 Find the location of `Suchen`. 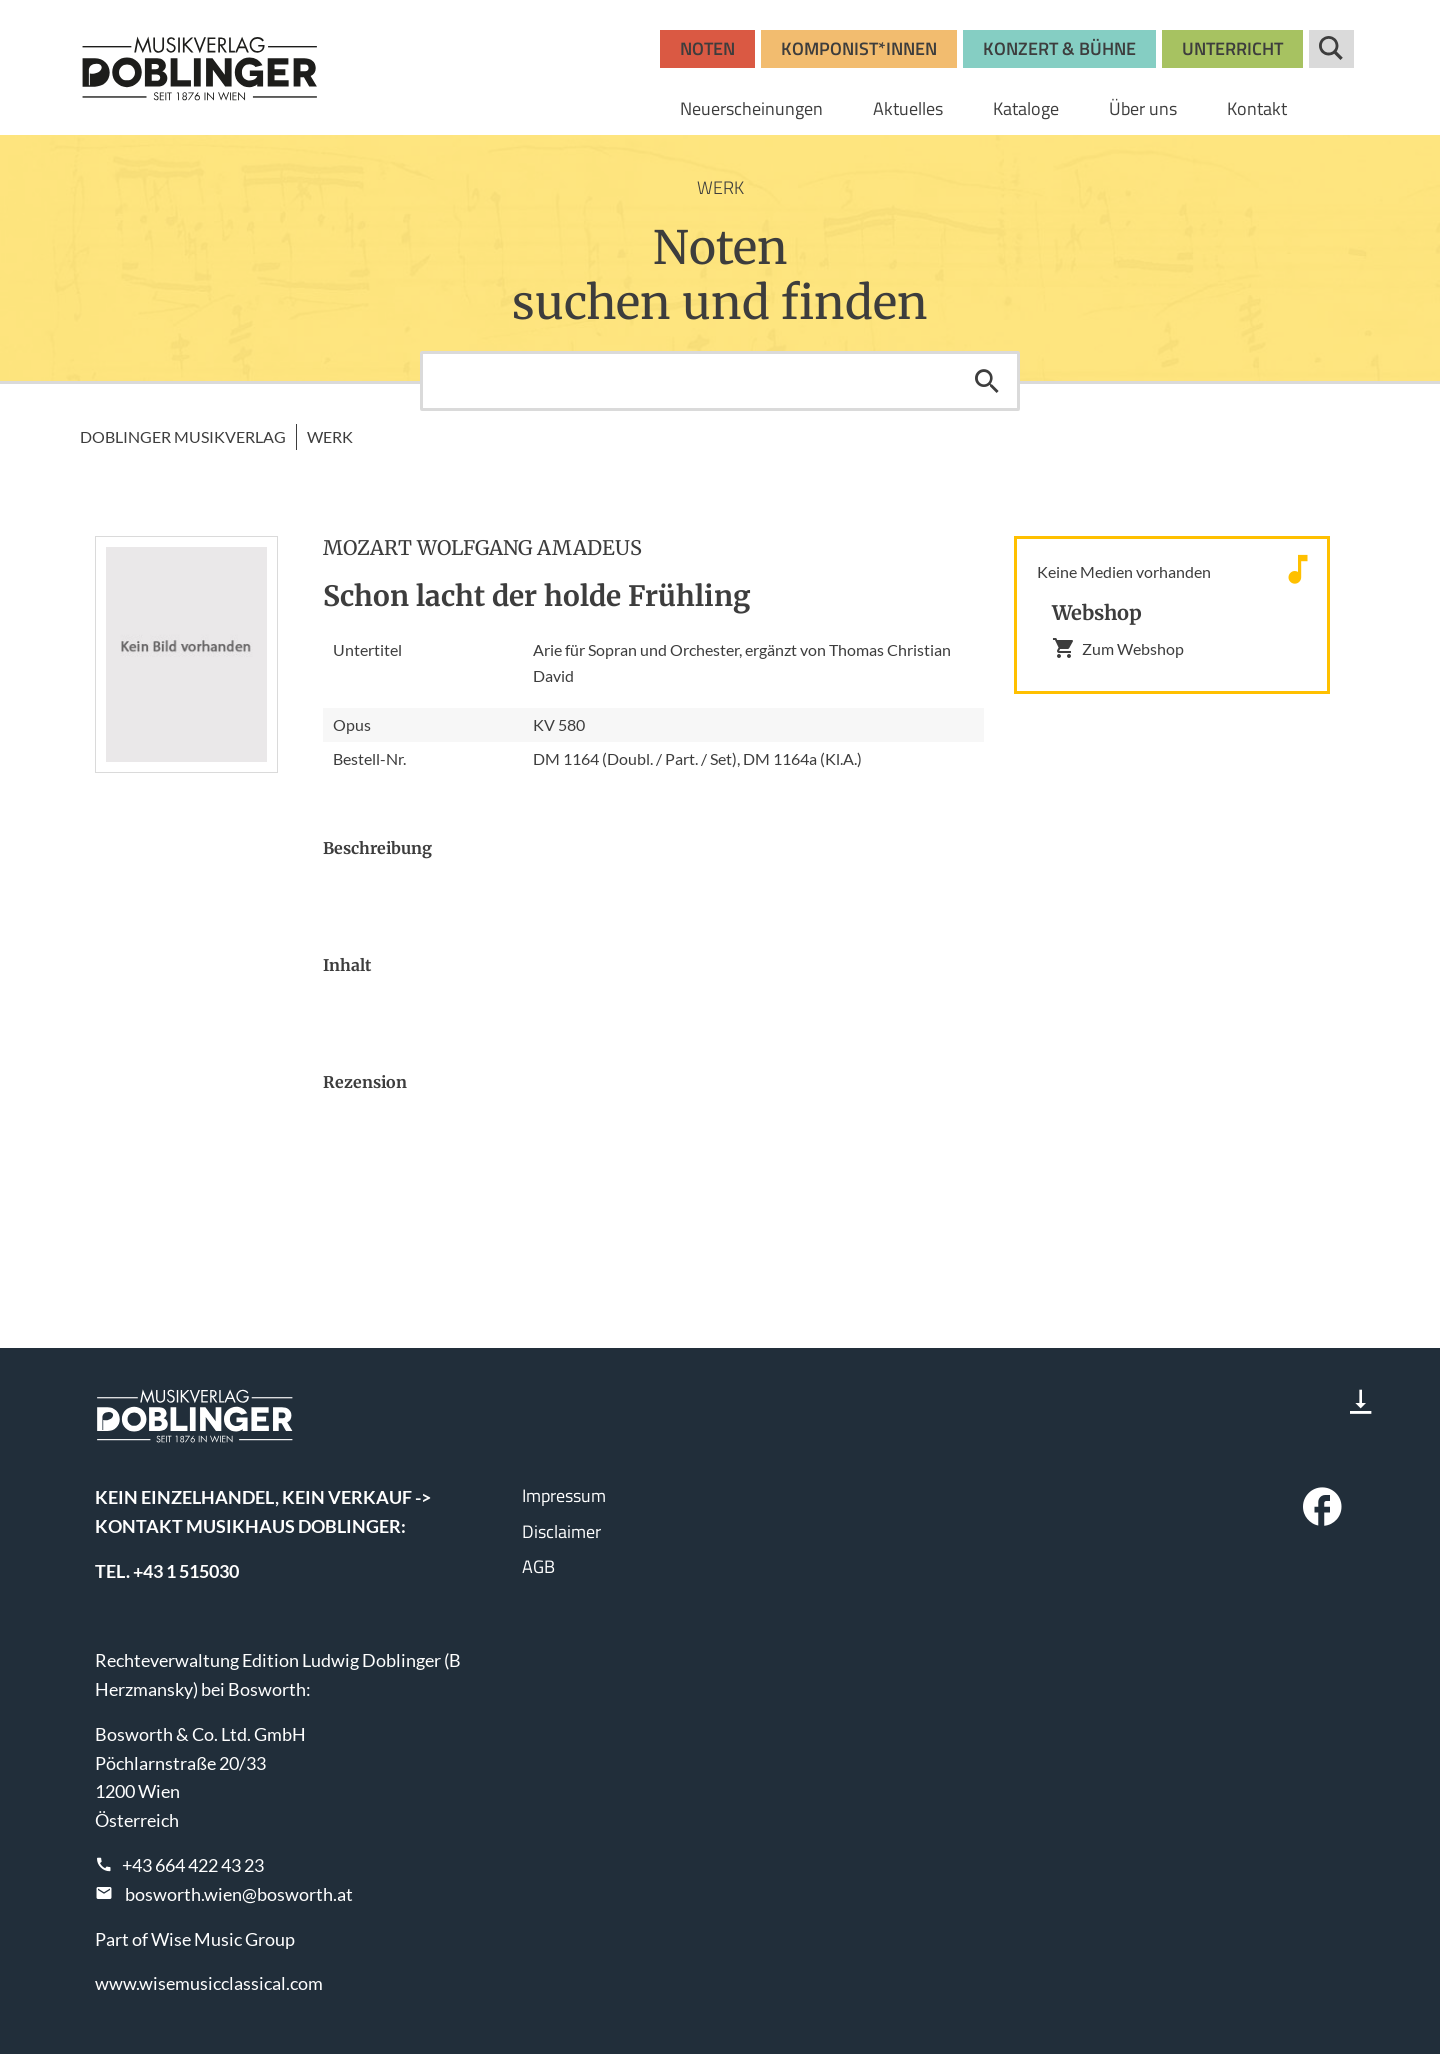

Suchen is located at coordinates (987, 381).